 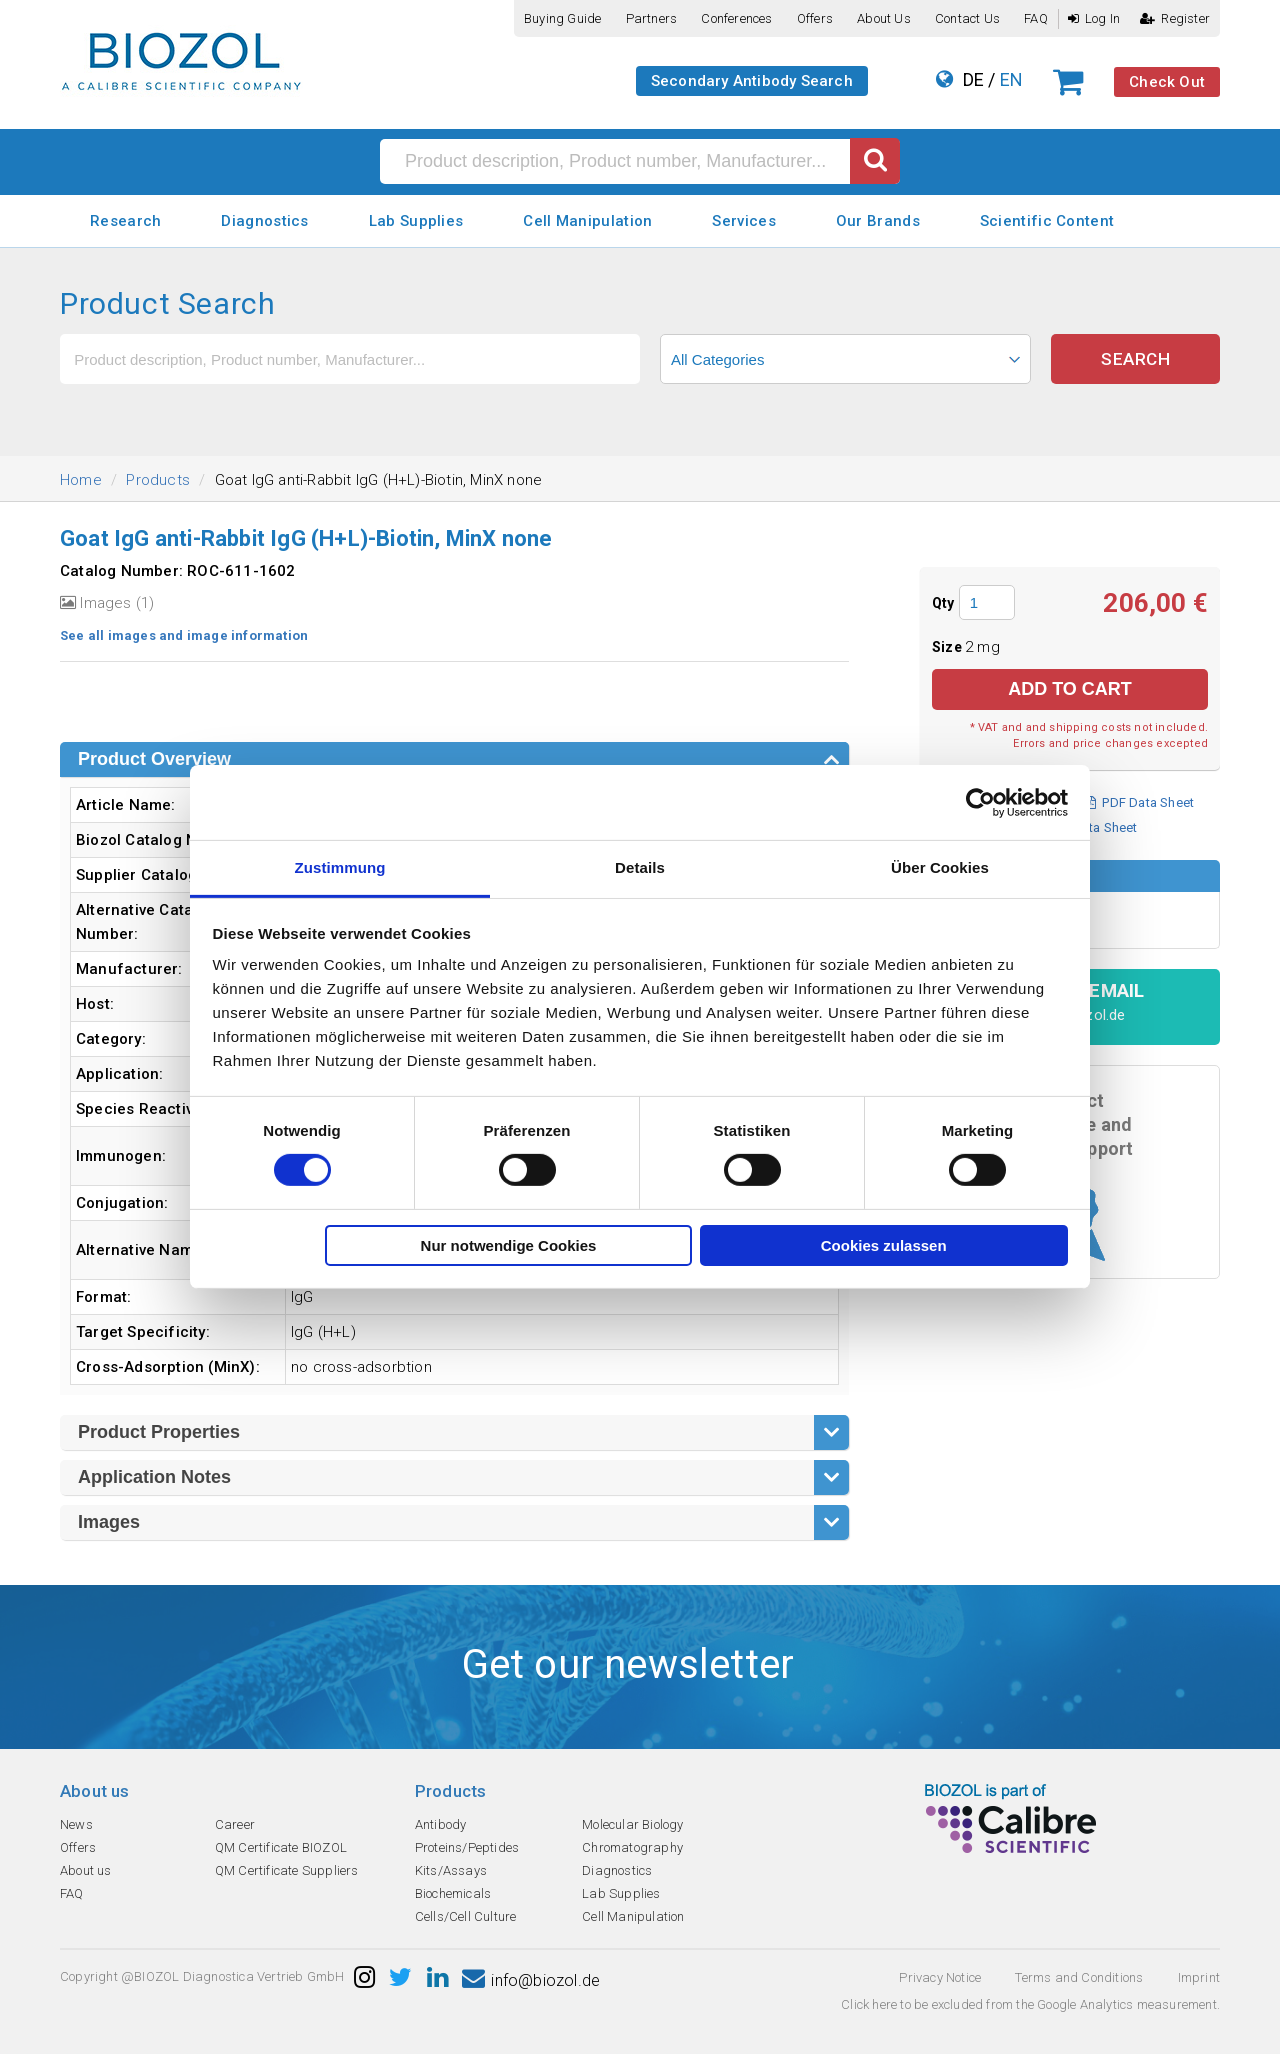 I want to click on Privacy Notice, so click(x=940, y=1977).